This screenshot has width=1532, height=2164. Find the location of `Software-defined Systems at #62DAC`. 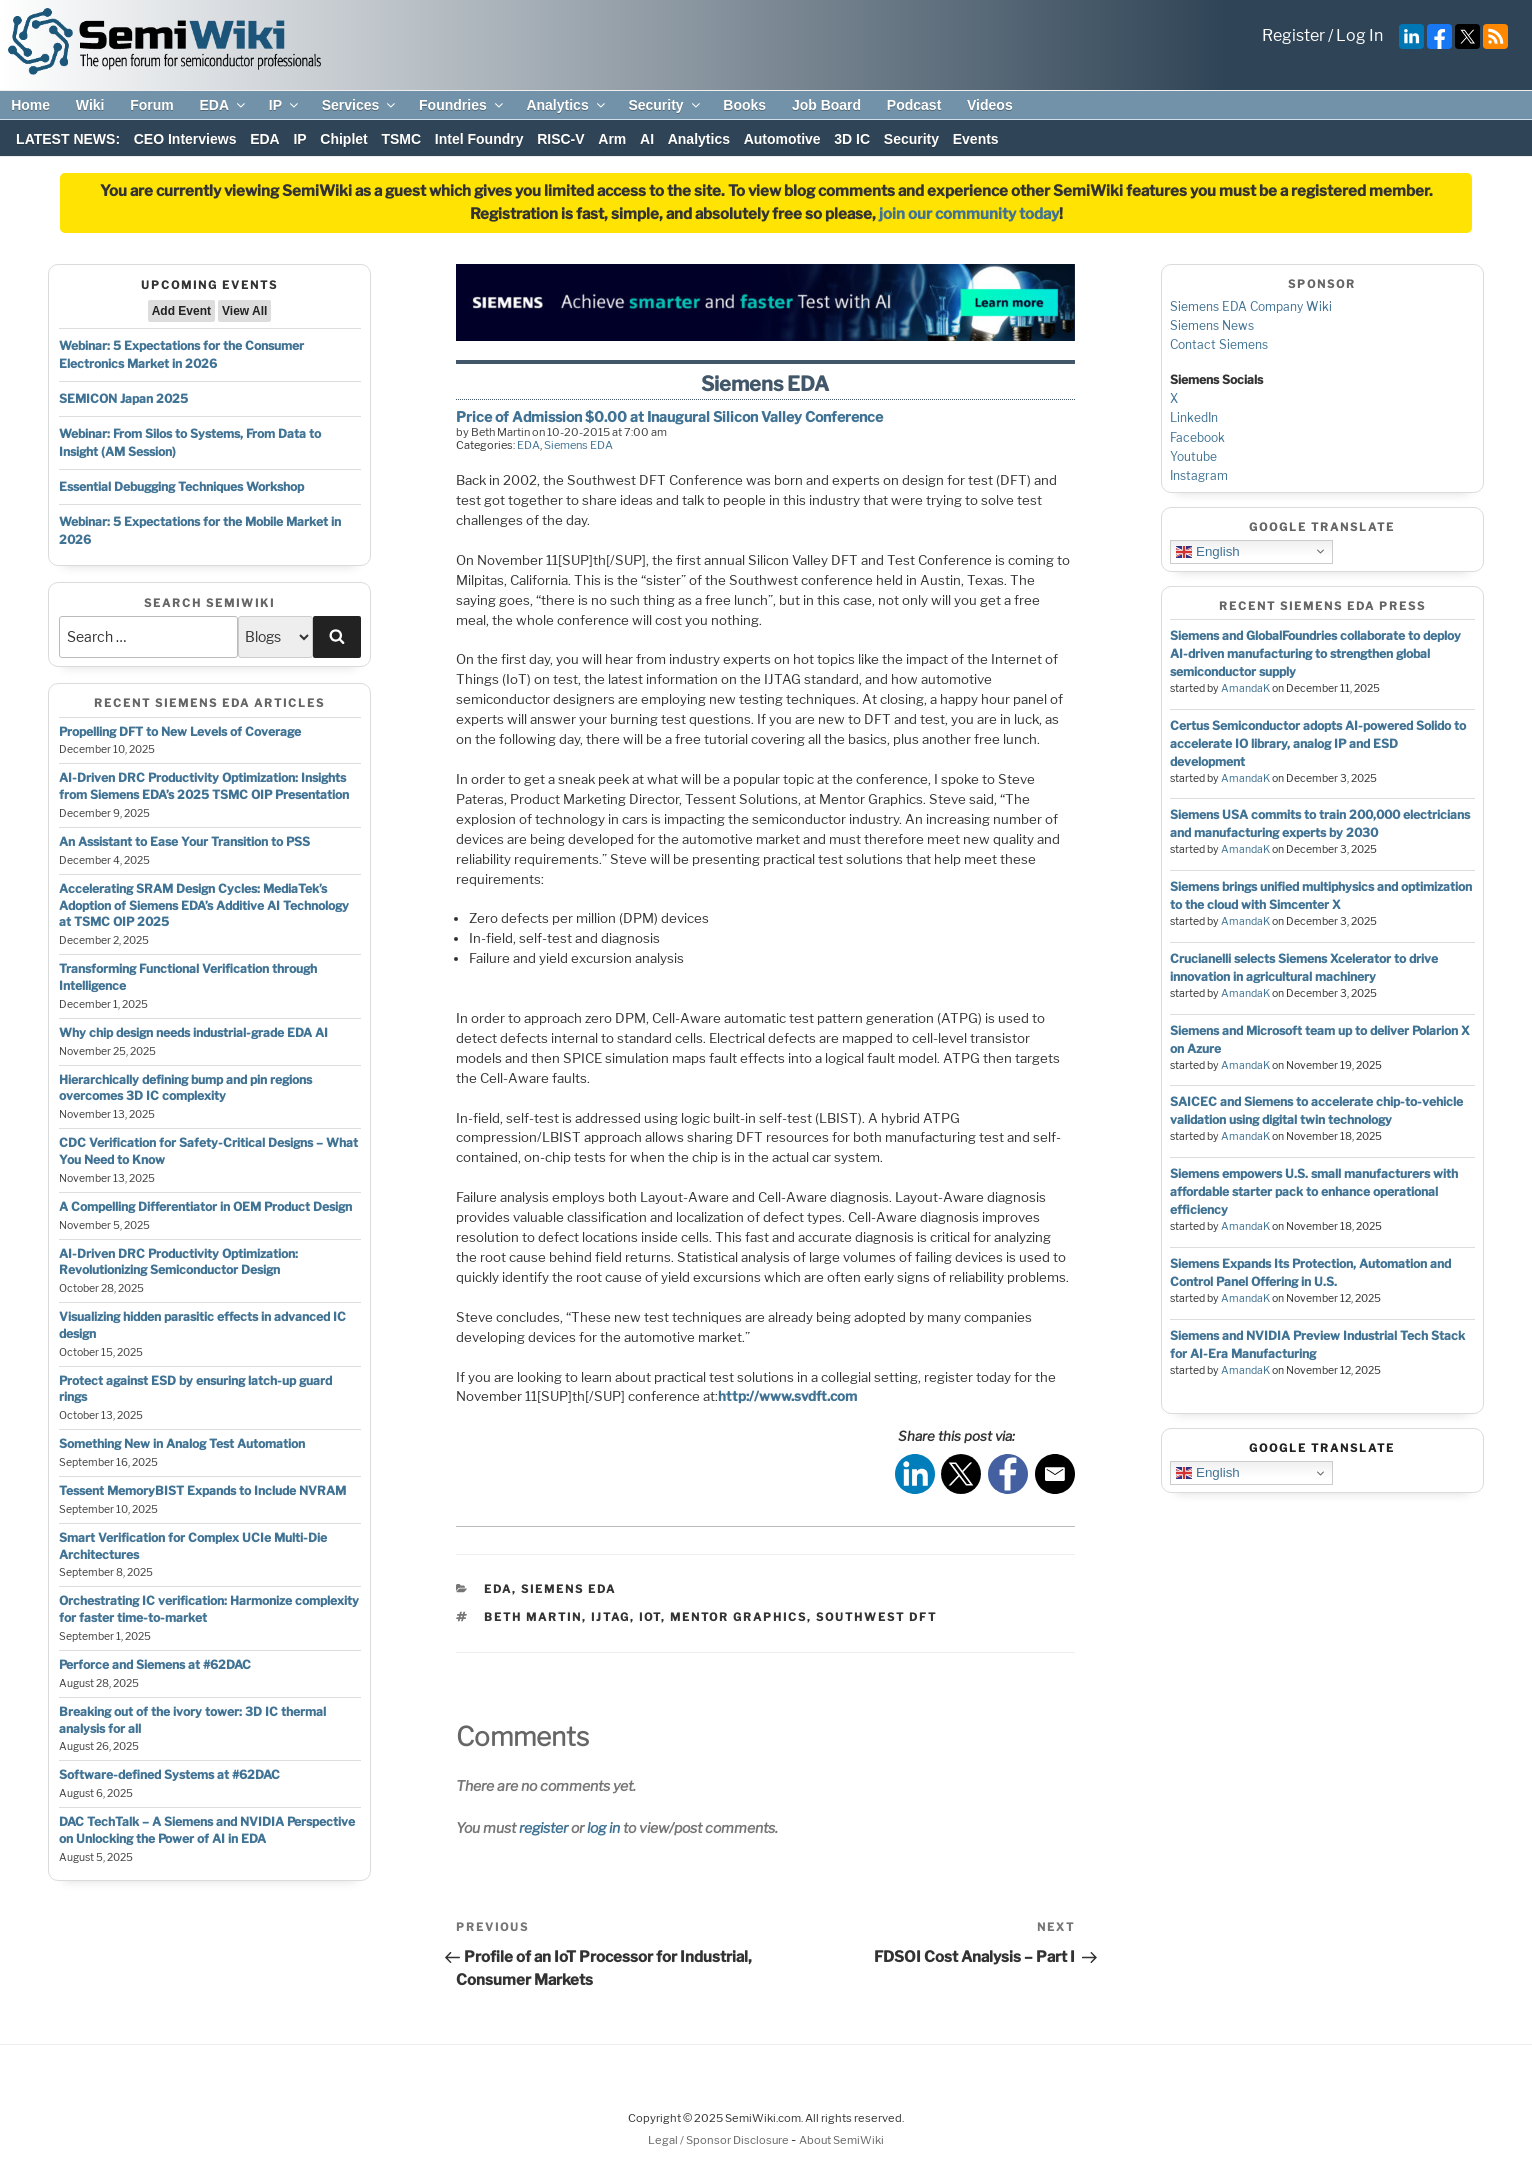

Software-defined Systems at #62DAC is located at coordinates (169, 1774).